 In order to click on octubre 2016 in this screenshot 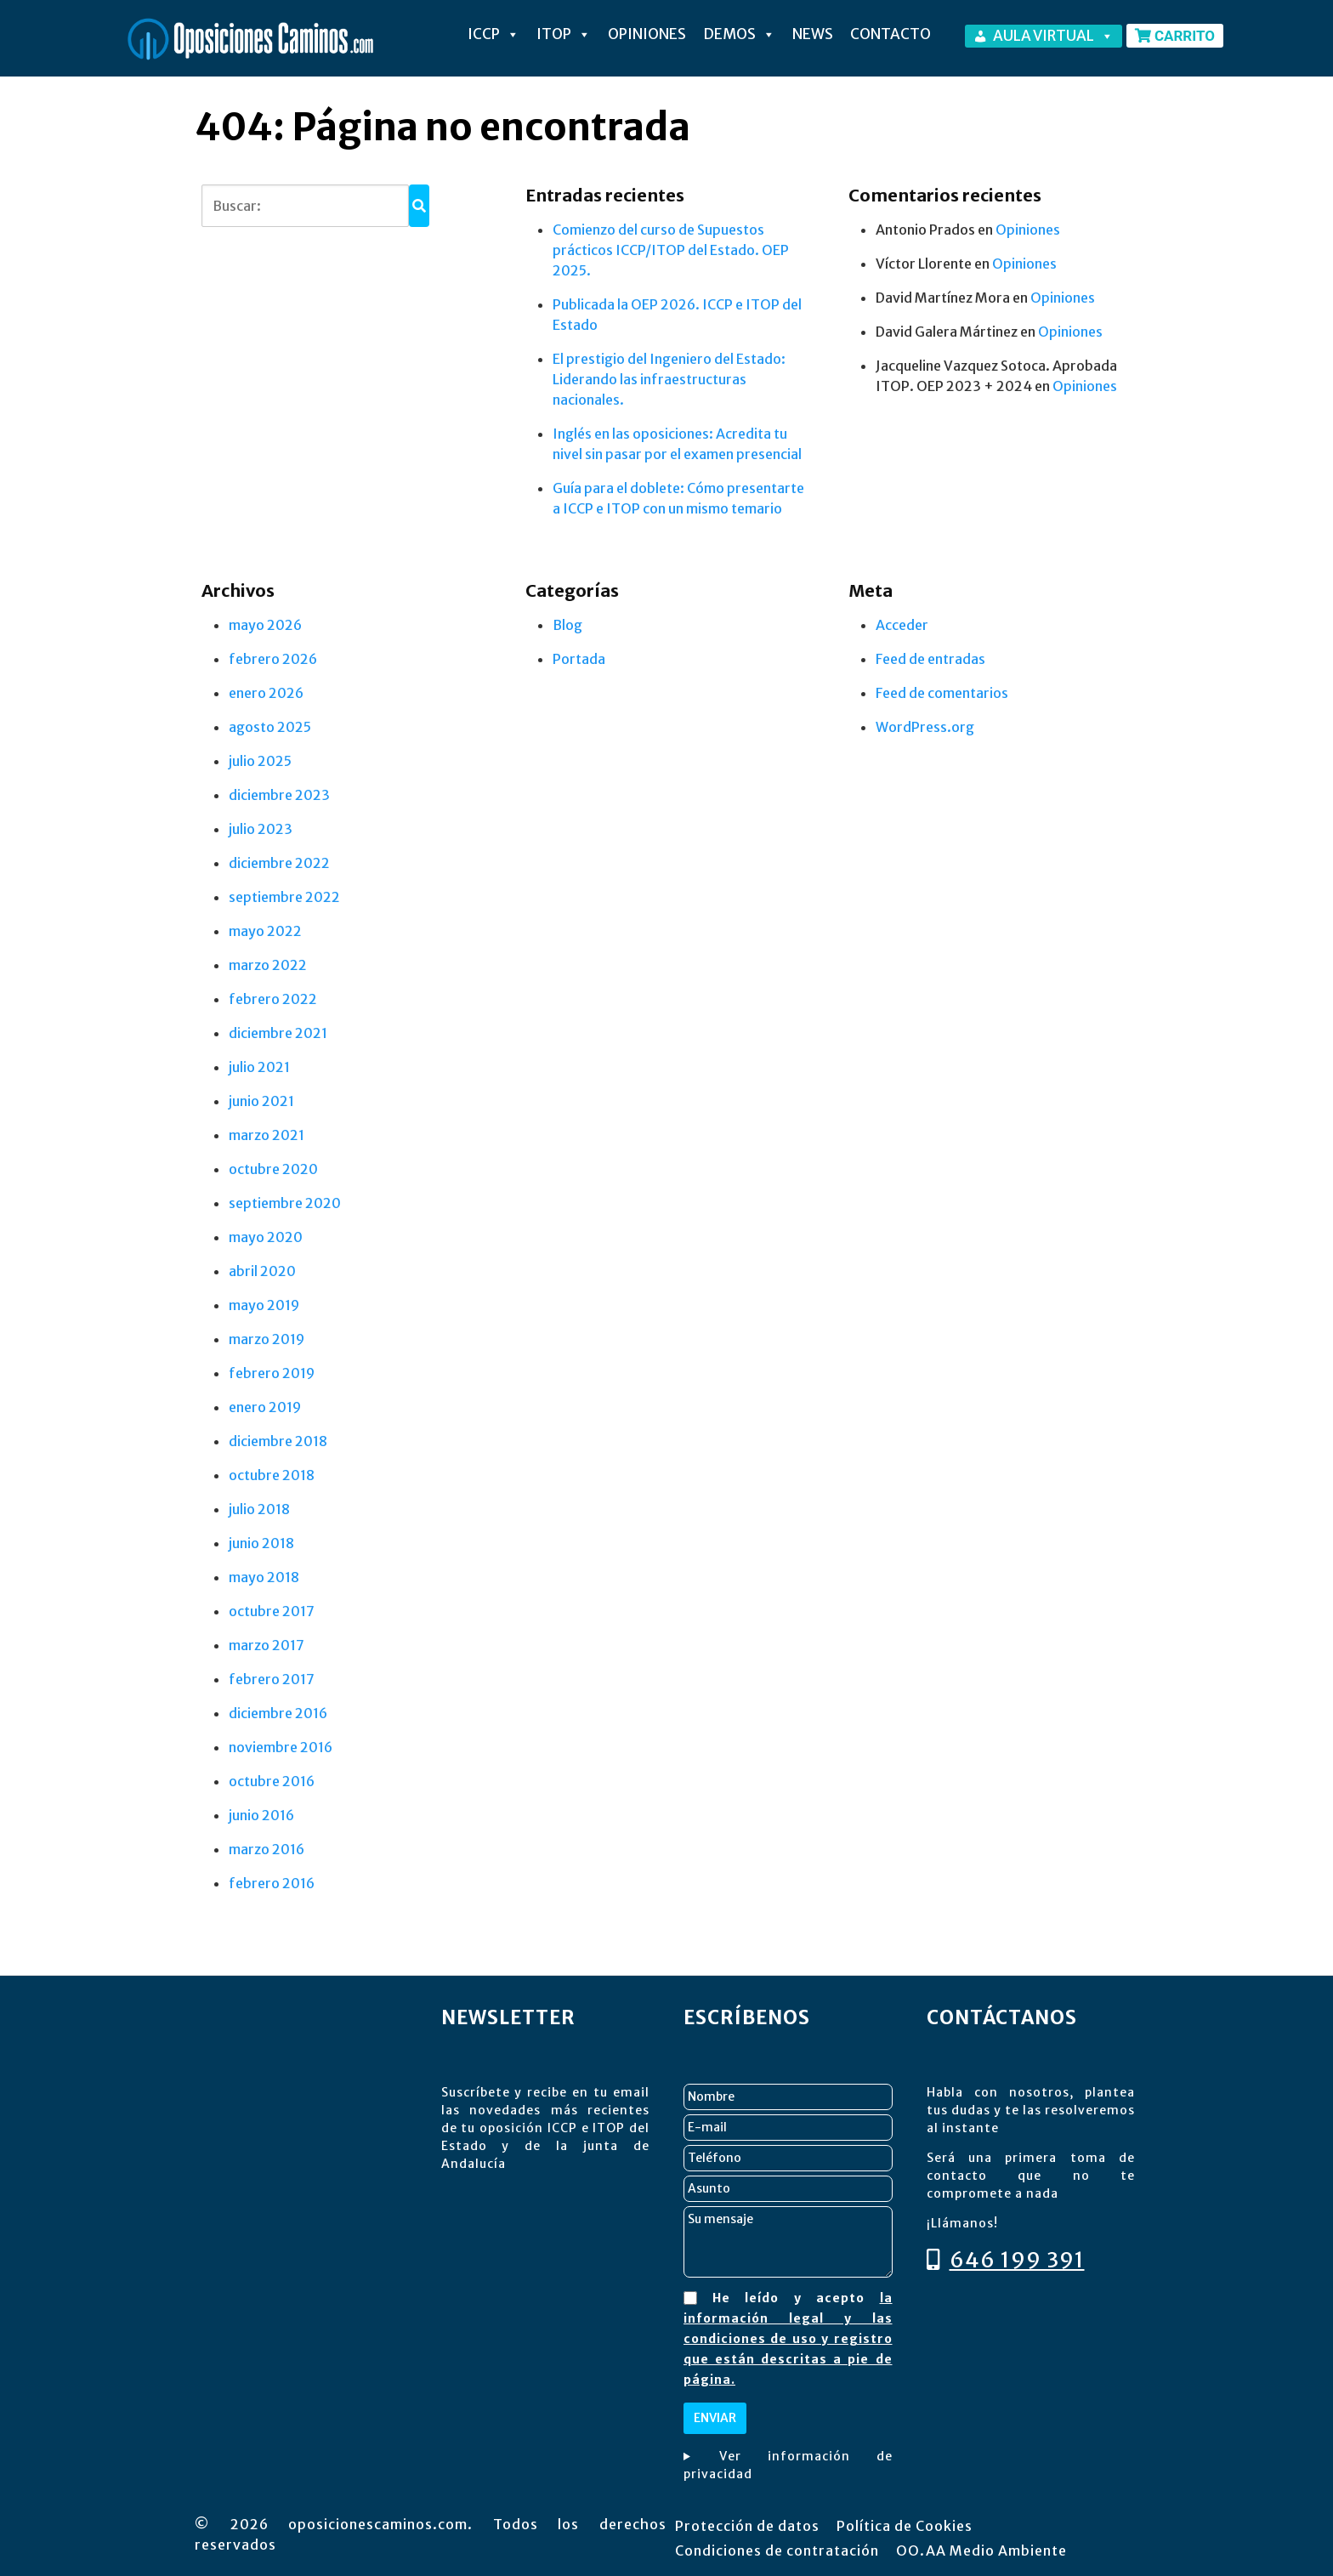, I will do `click(272, 1781)`.